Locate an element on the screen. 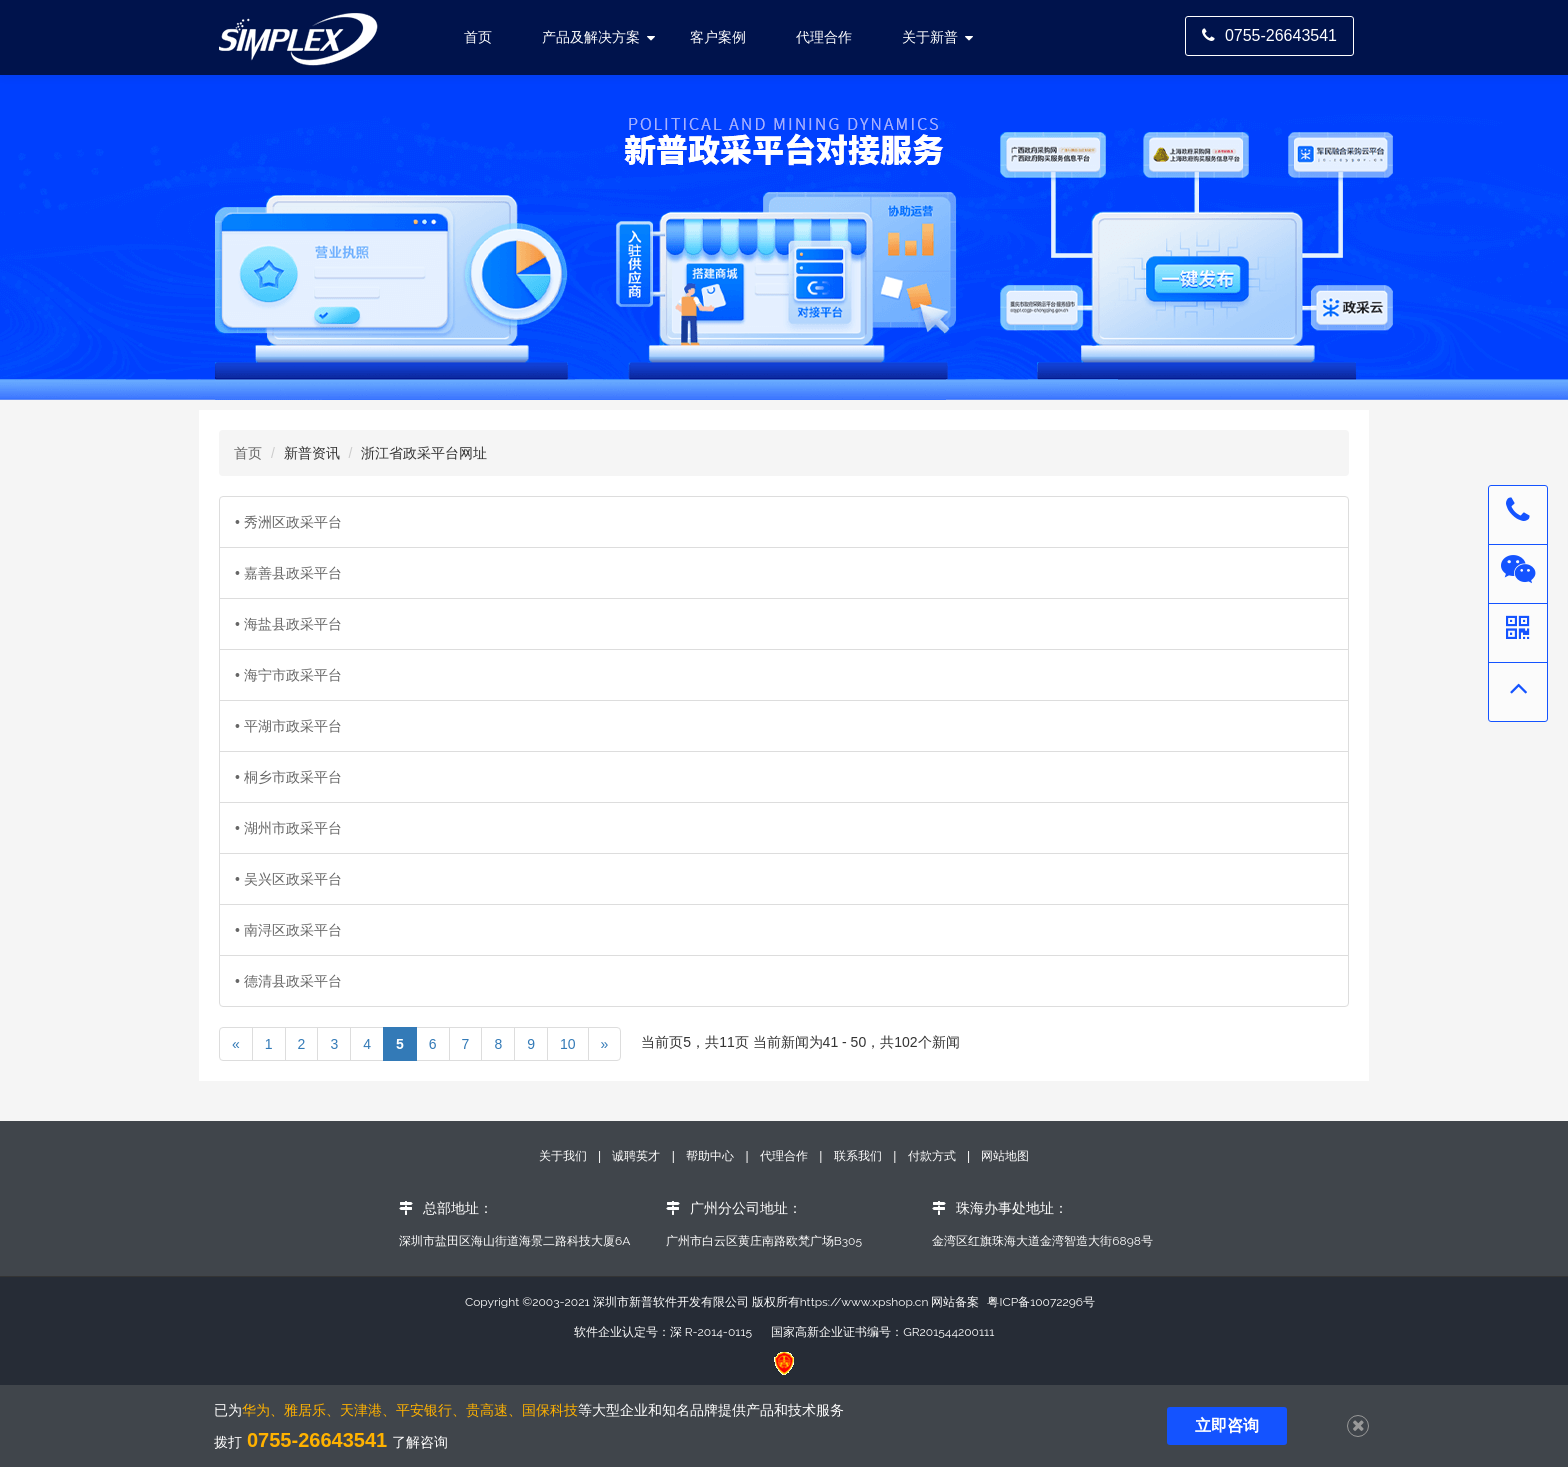  关于我们 is located at coordinates (564, 1156).